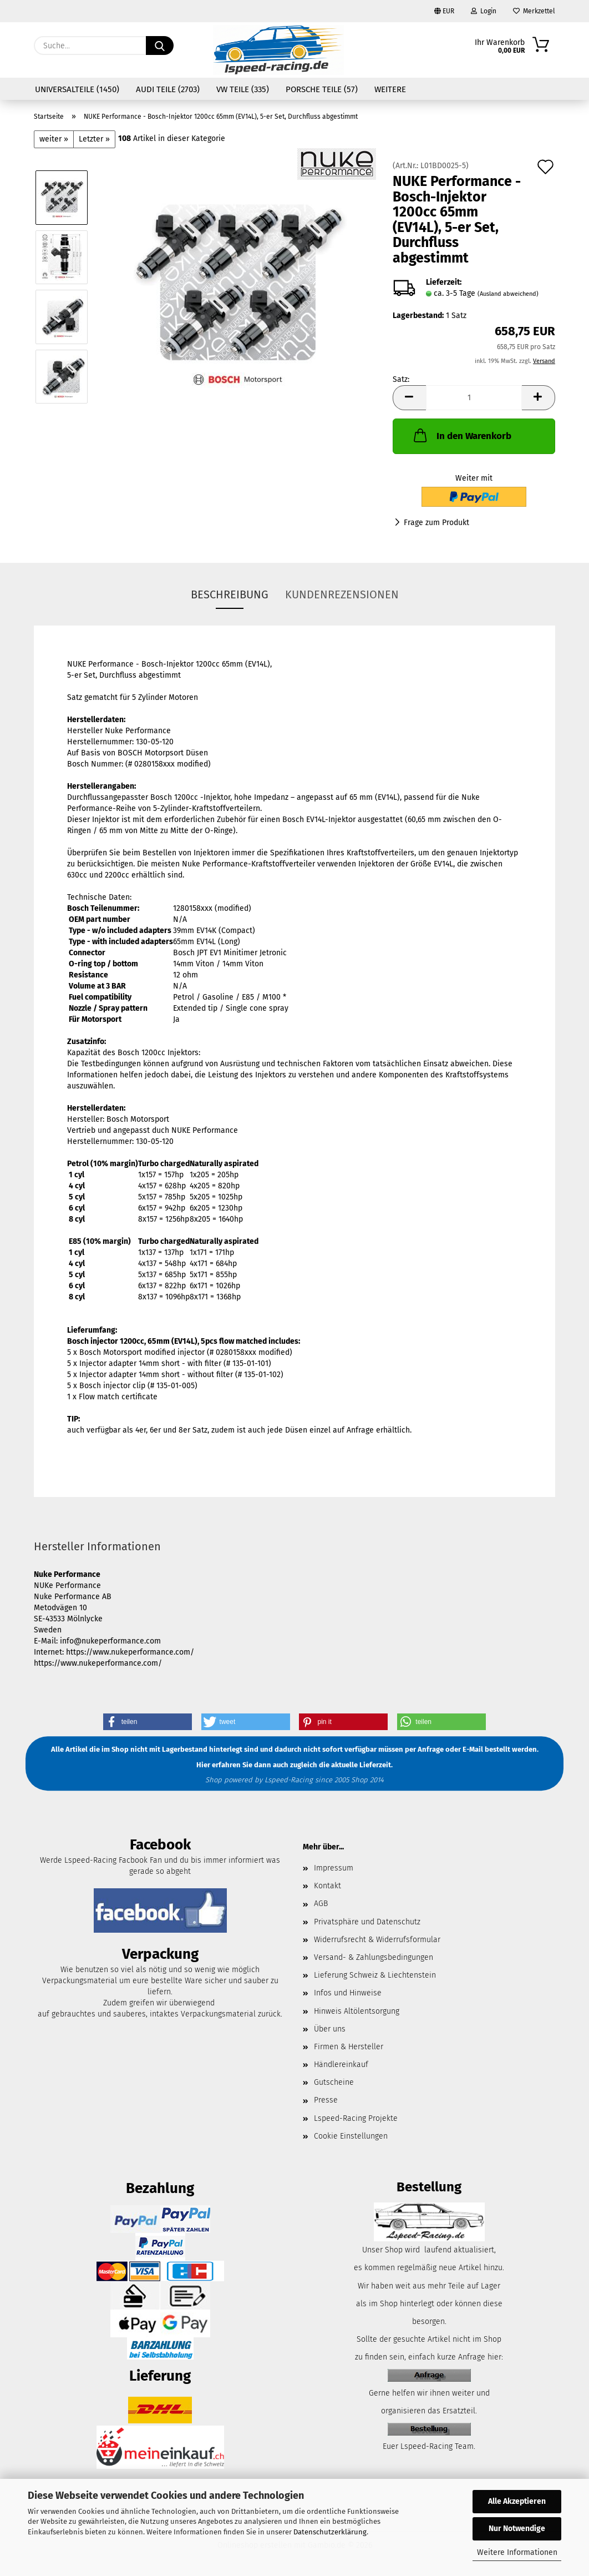 The image size is (589, 2576). Describe the element at coordinates (168, 89) in the screenshot. I see `Audi Teile (2703)` at that location.